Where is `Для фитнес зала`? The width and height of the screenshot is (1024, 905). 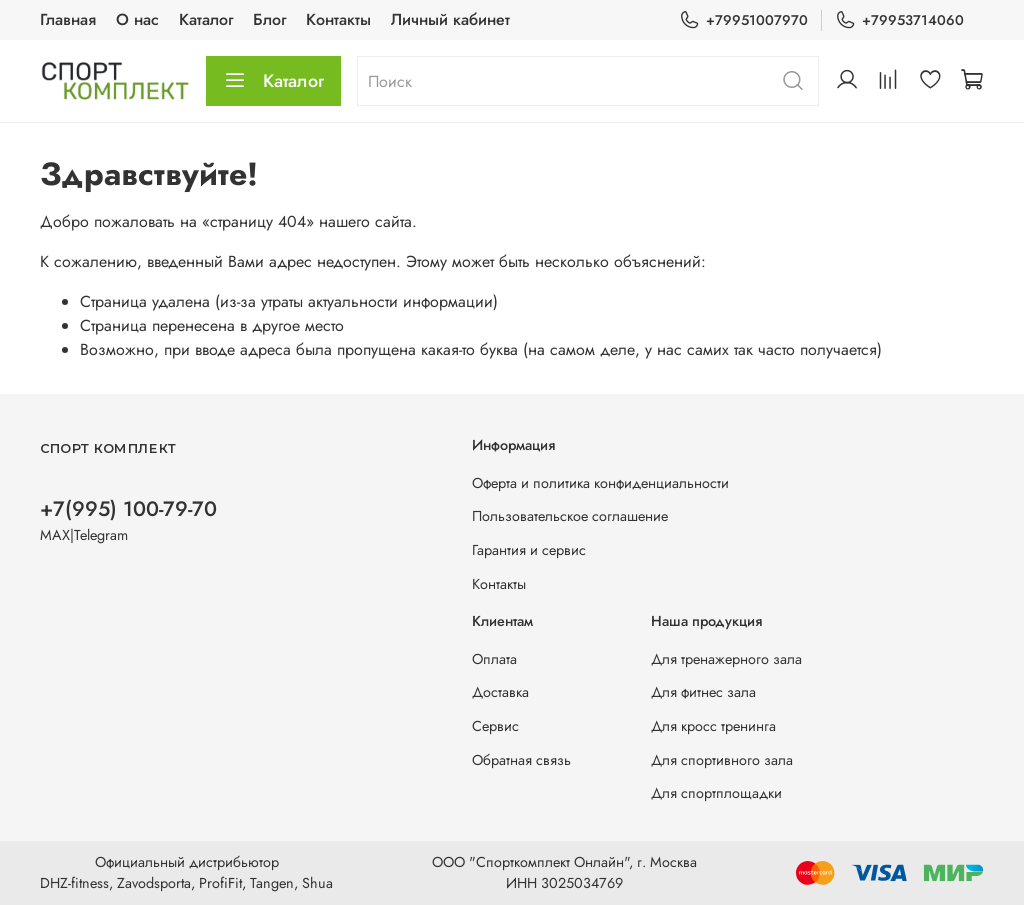 Для фитнес зала is located at coordinates (703, 692).